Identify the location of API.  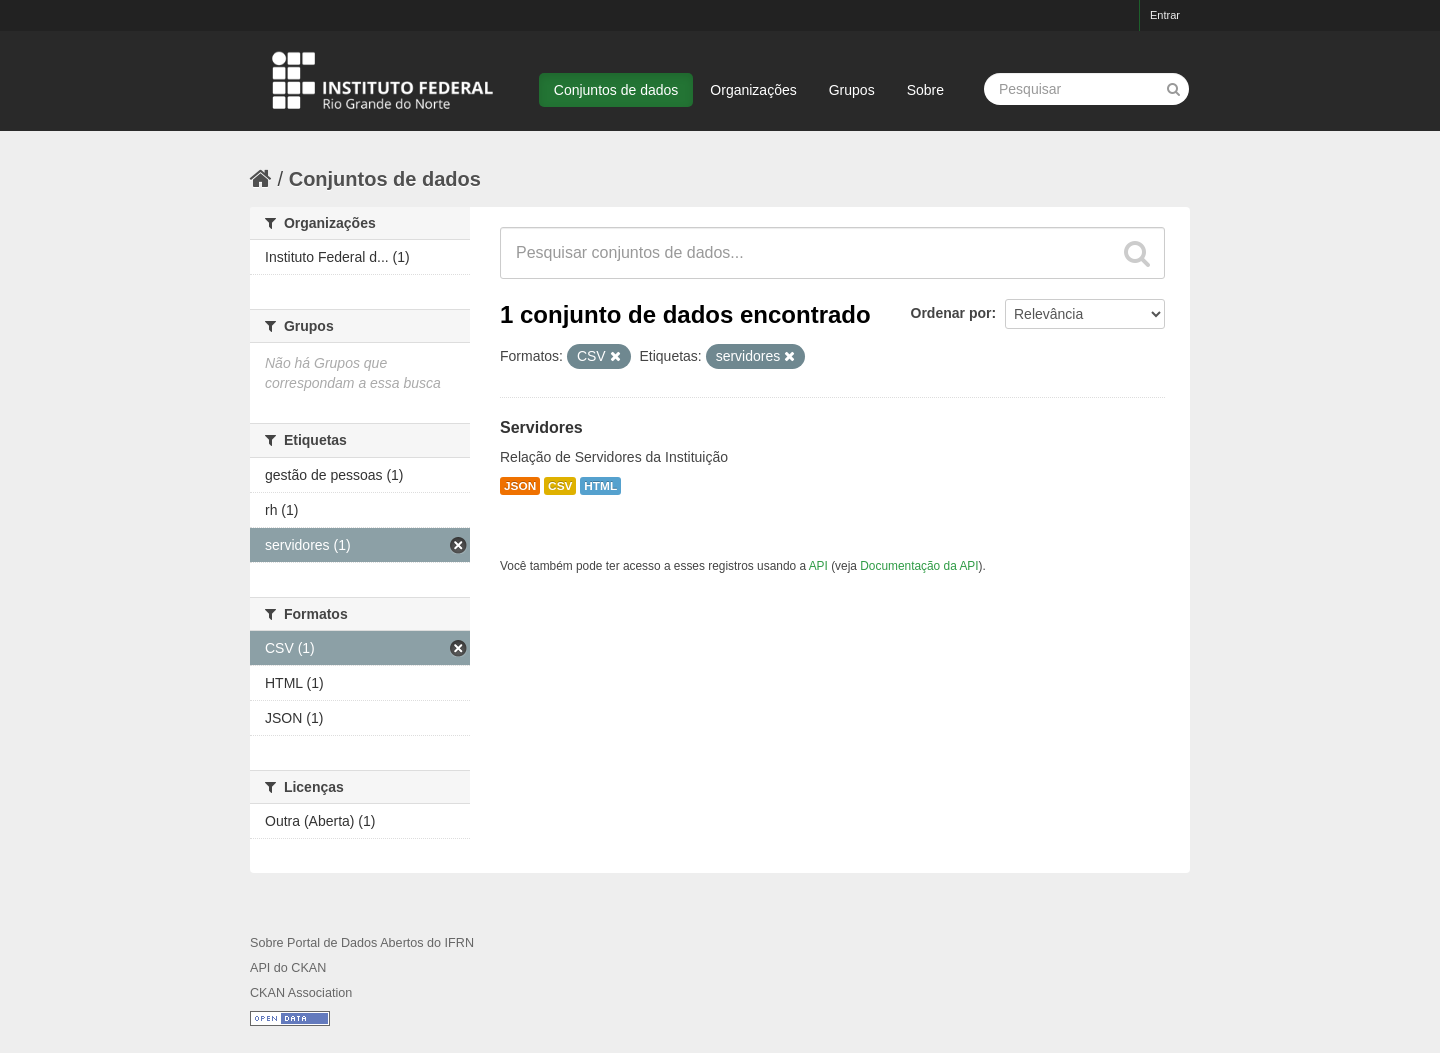
(818, 566).